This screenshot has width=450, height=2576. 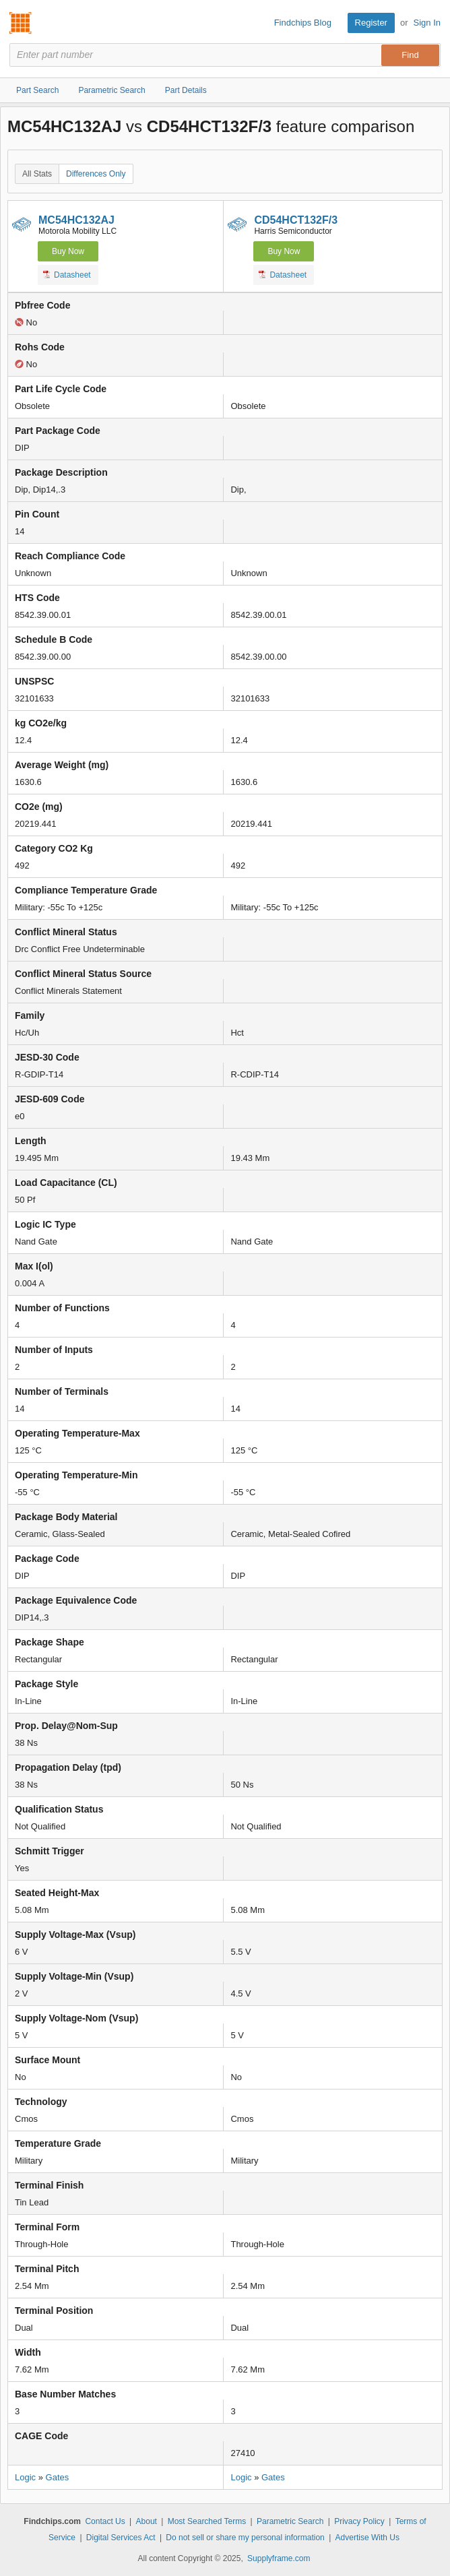 What do you see at coordinates (76, 220) in the screenshot?
I see `MC54HC132AJ` at bounding box center [76, 220].